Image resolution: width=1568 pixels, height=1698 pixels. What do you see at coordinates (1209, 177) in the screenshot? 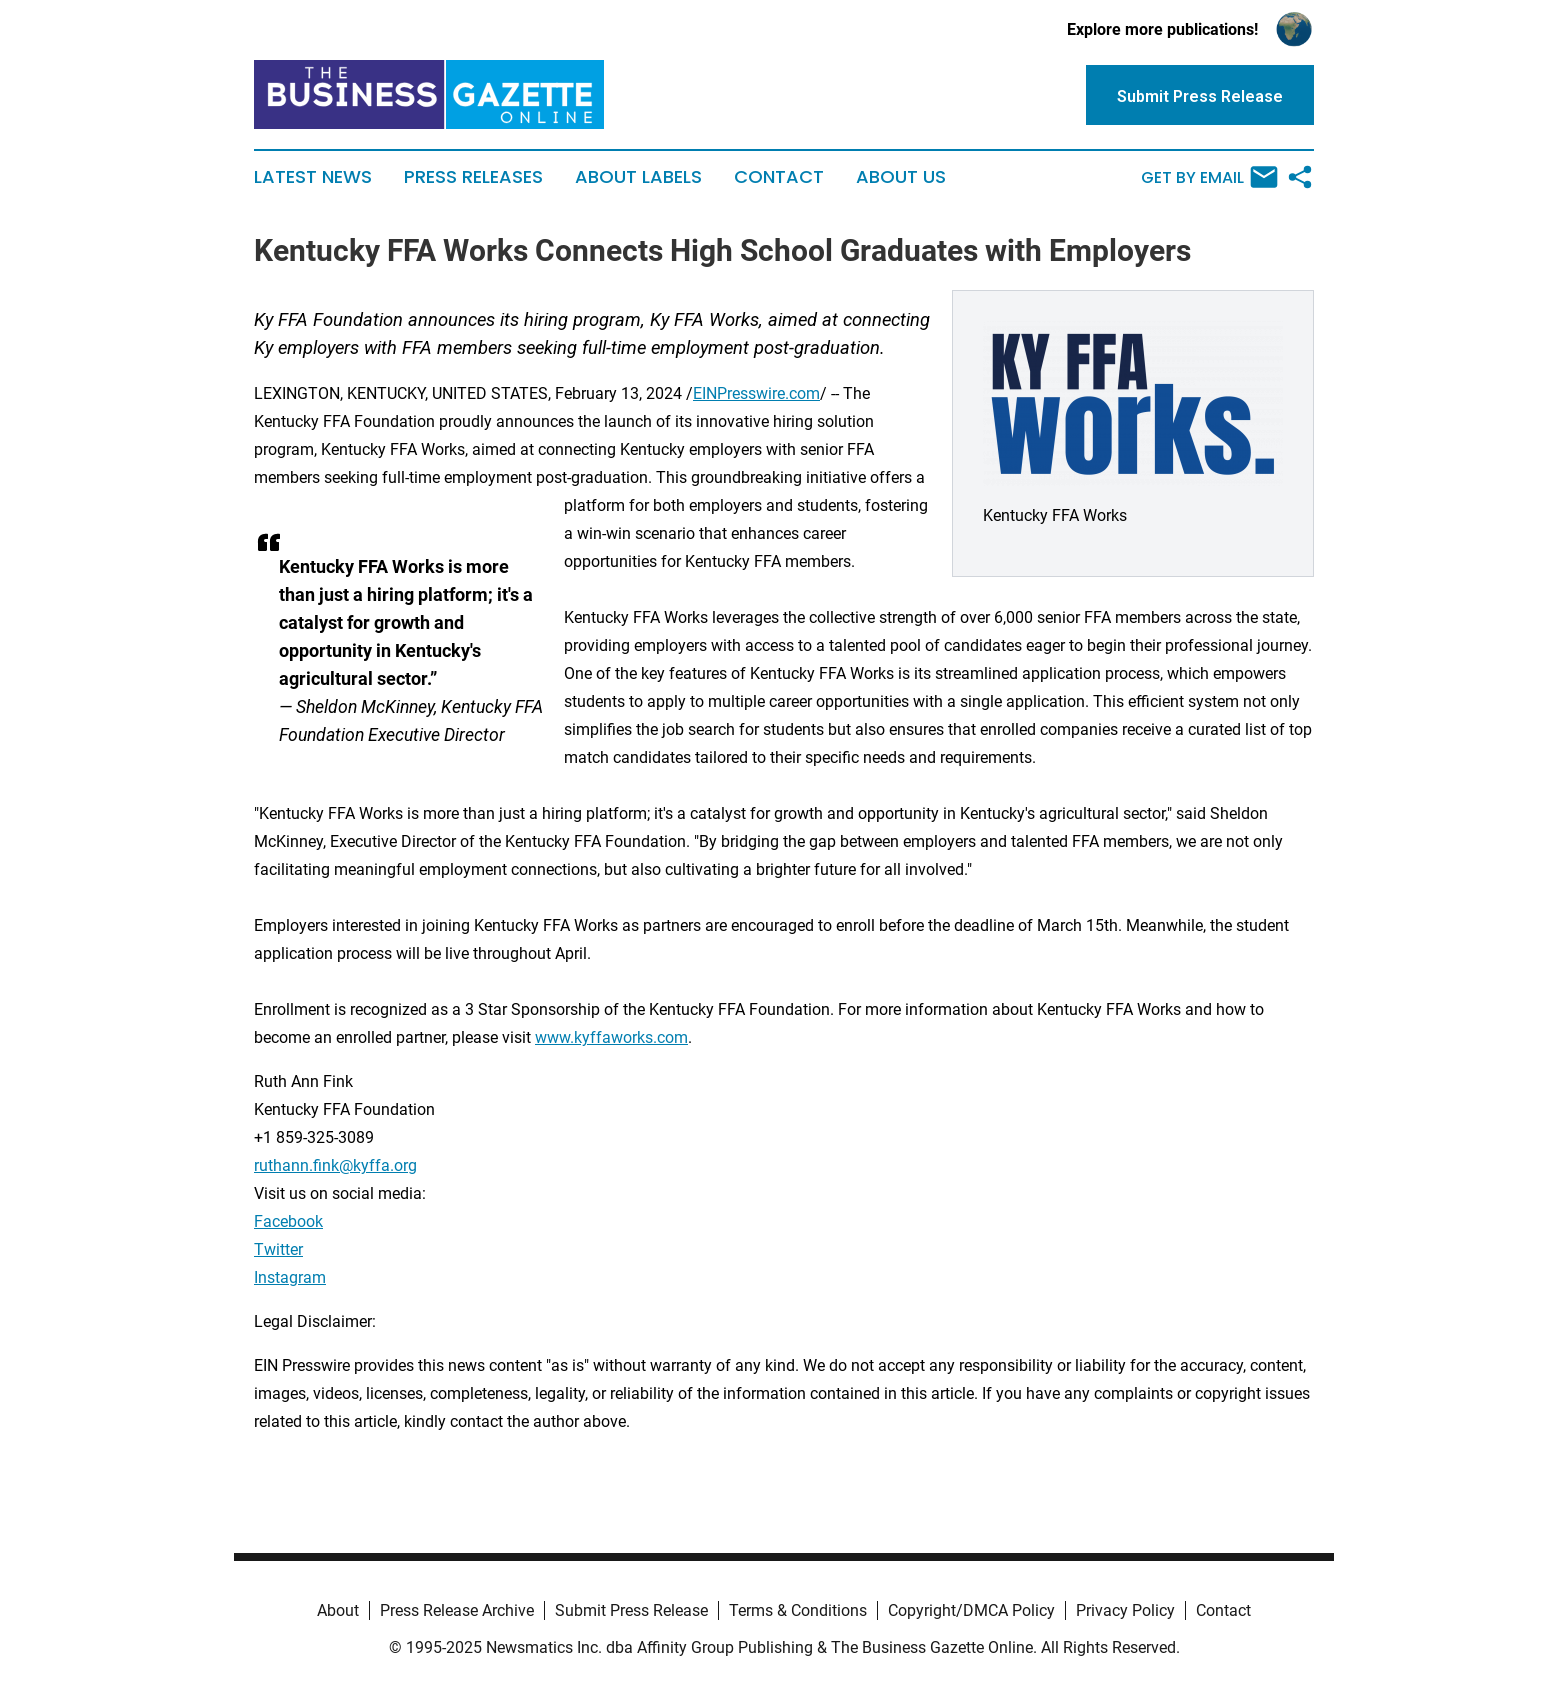
I see `Get by Email` at bounding box center [1209, 177].